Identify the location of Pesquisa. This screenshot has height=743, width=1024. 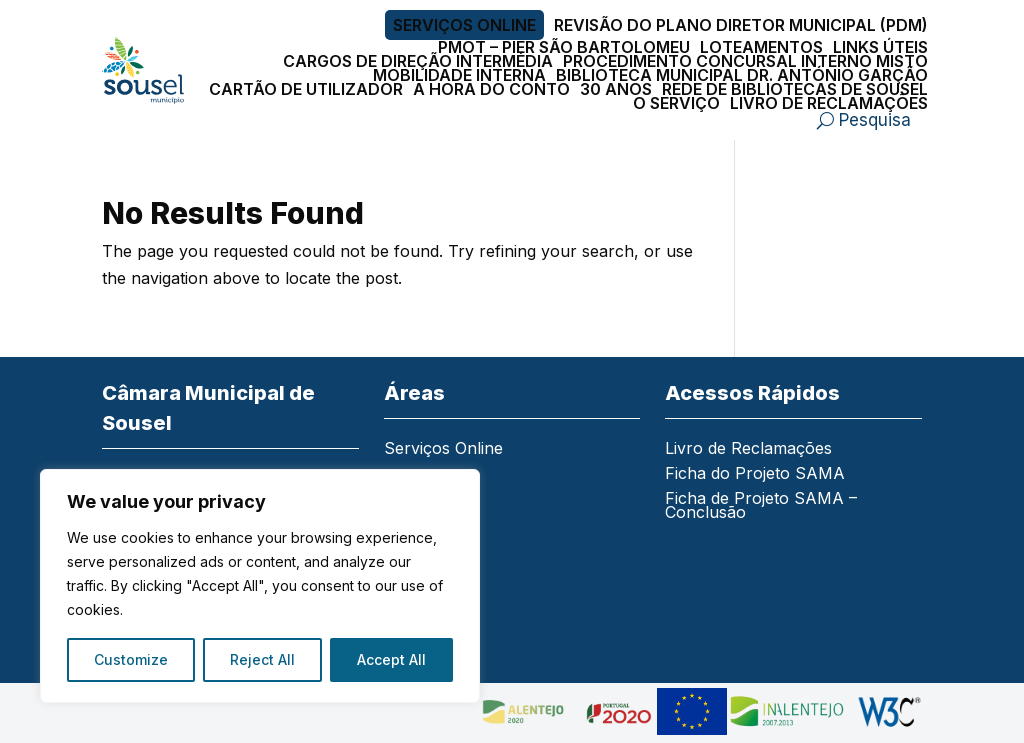
(875, 120).